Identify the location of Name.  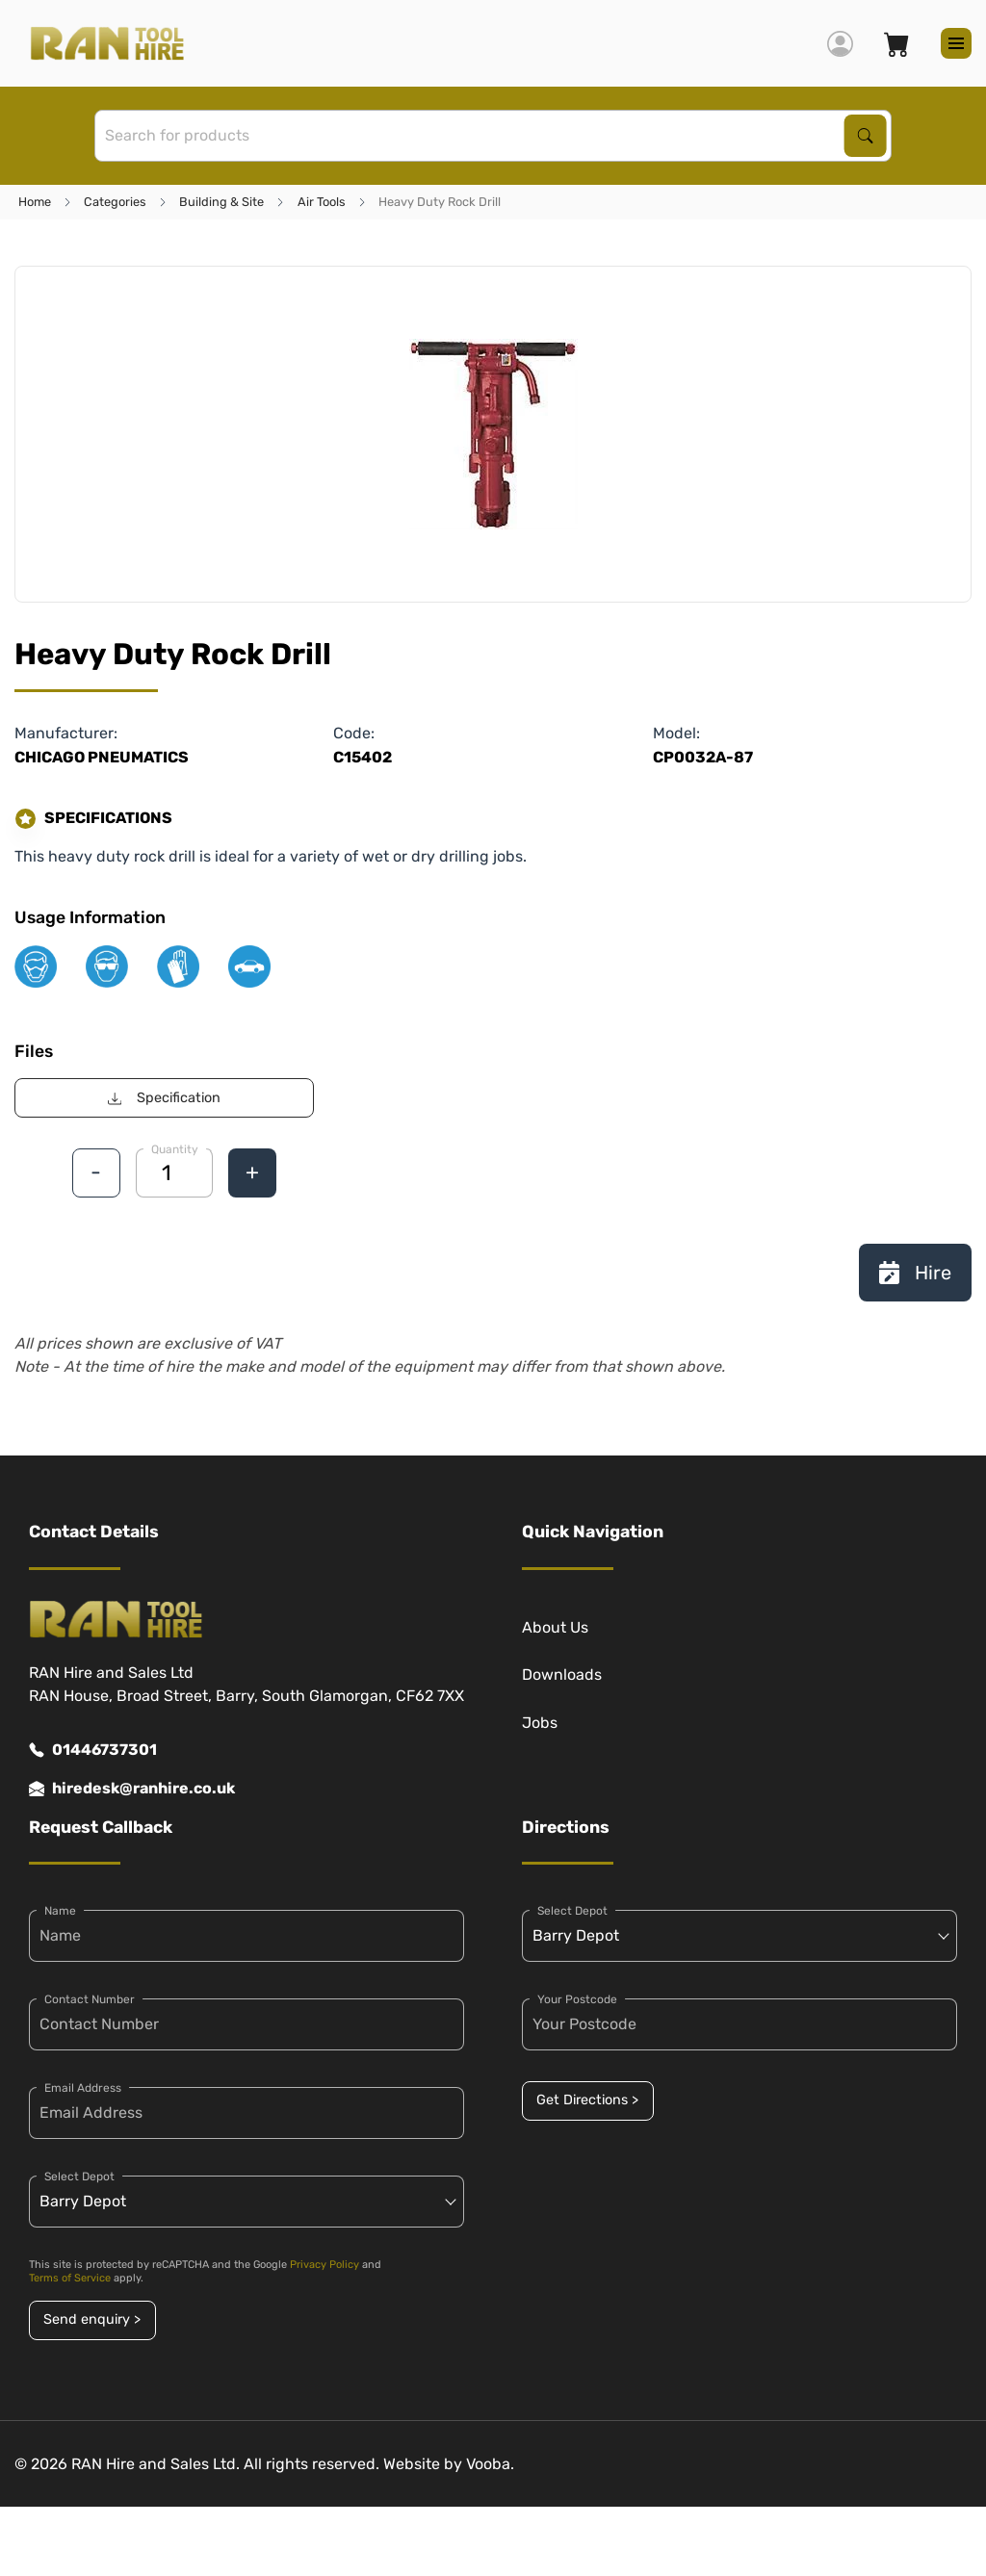
(60, 1911).